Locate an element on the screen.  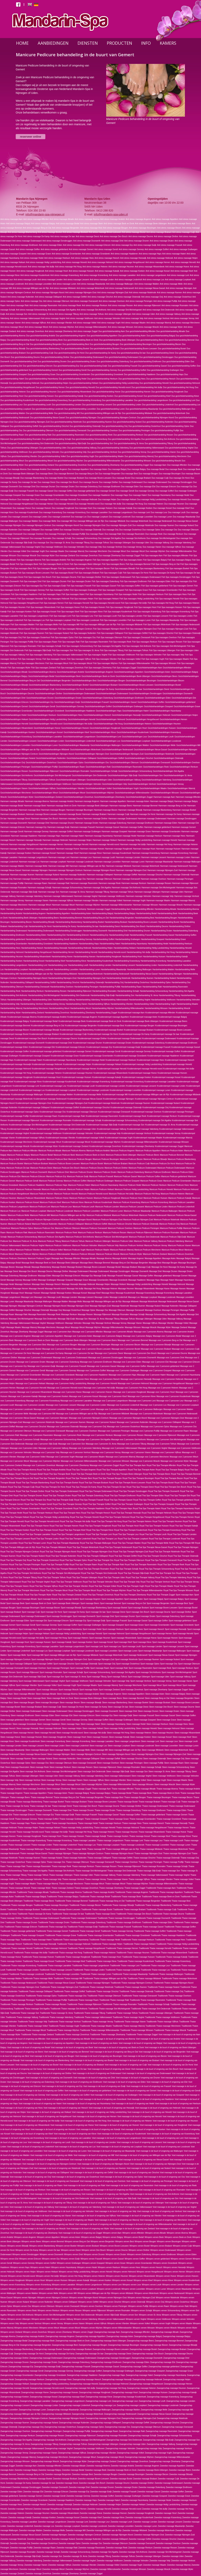
Steen massage Afferden is located at coordinates (24, 1694).